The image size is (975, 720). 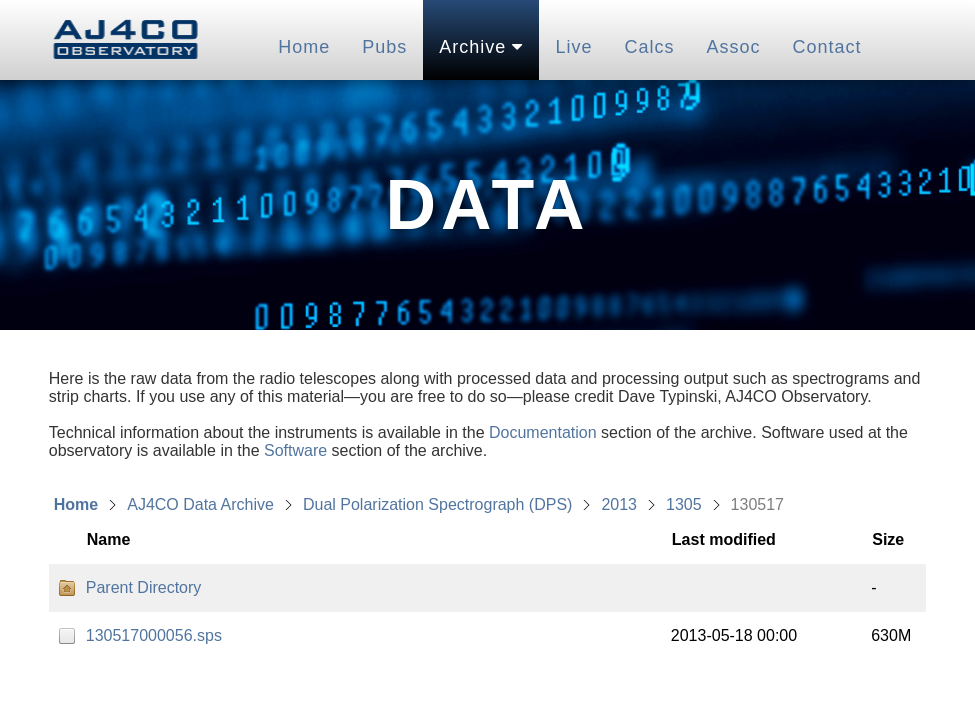 I want to click on AJ4CO Data Archive, so click(x=200, y=504).